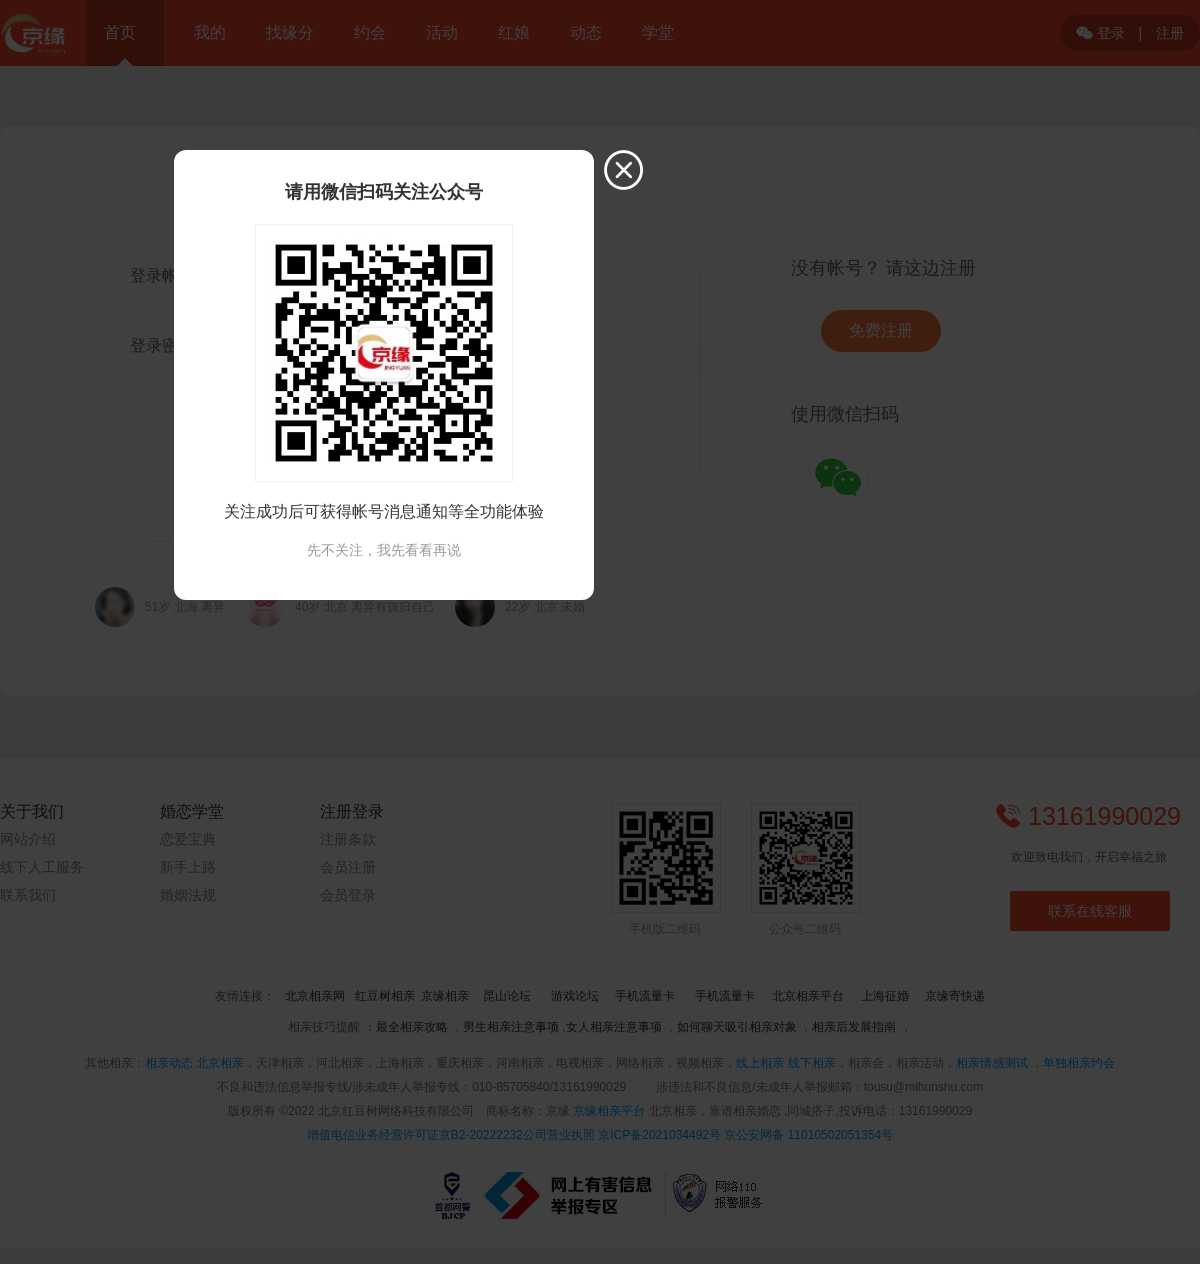 This screenshot has width=1200, height=1264. What do you see at coordinates (384, 550) in the screenshot?
I see `先不关注，我先看看再说` at bounding box center [384, 550].